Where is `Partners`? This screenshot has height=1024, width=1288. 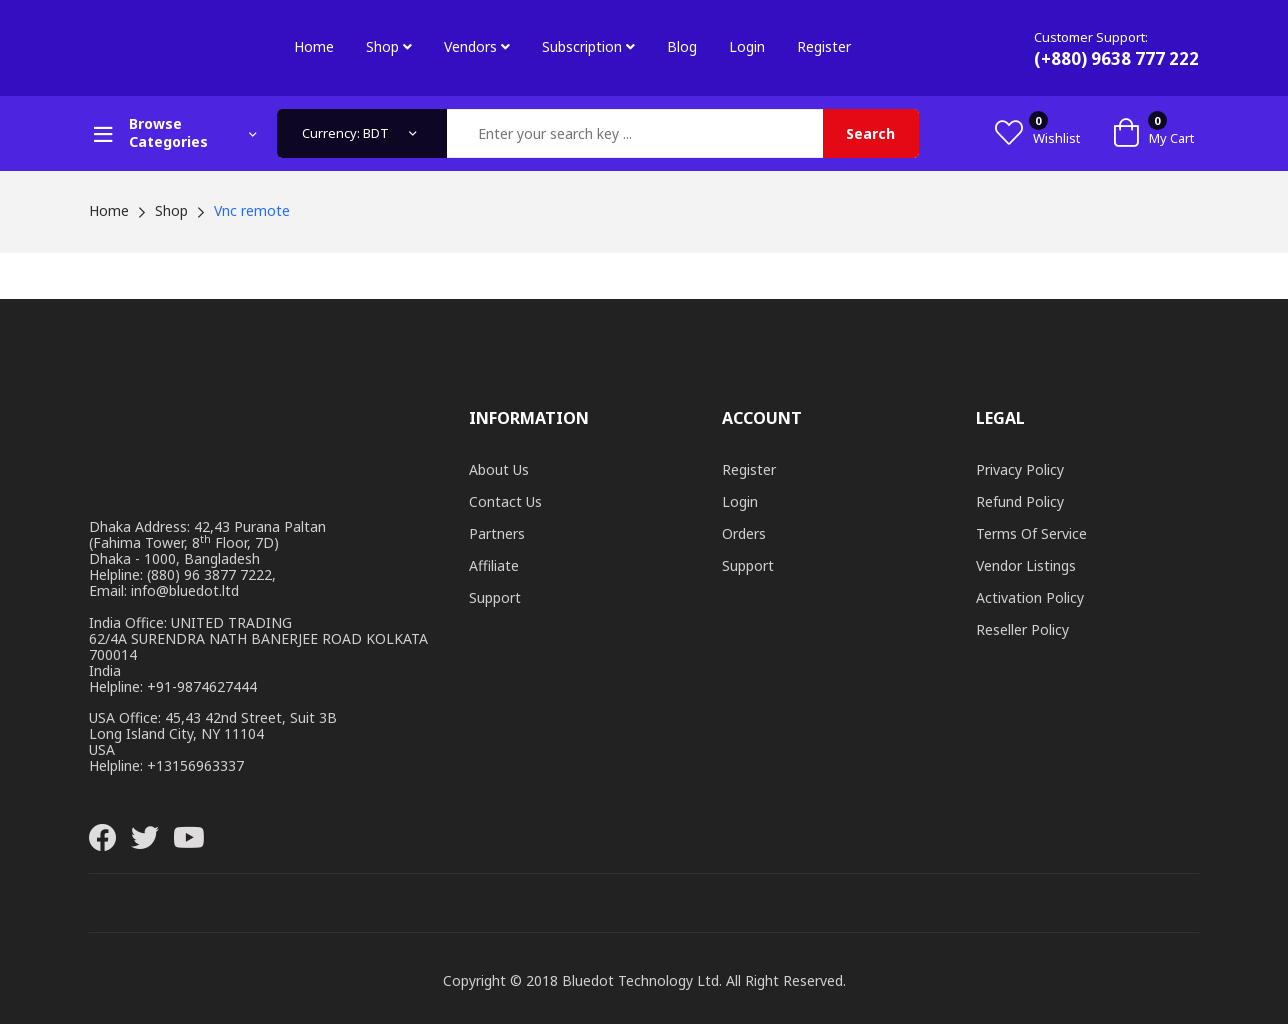
Partners is located at coordinates (497, 533).